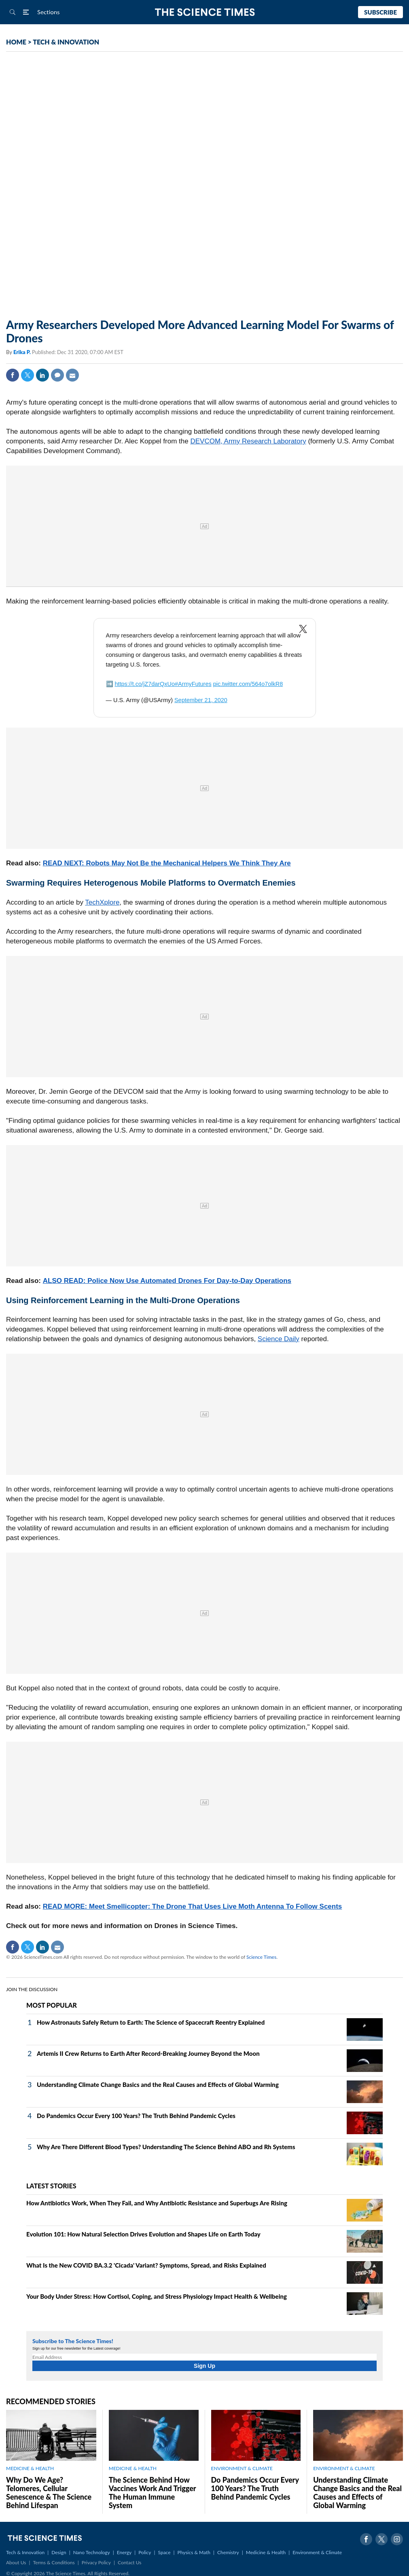 This screenshot has width=409, height=2576. Describe the element at coordinates (317, 2552) in the screenshot. I see `Environment & Climate` at that location.